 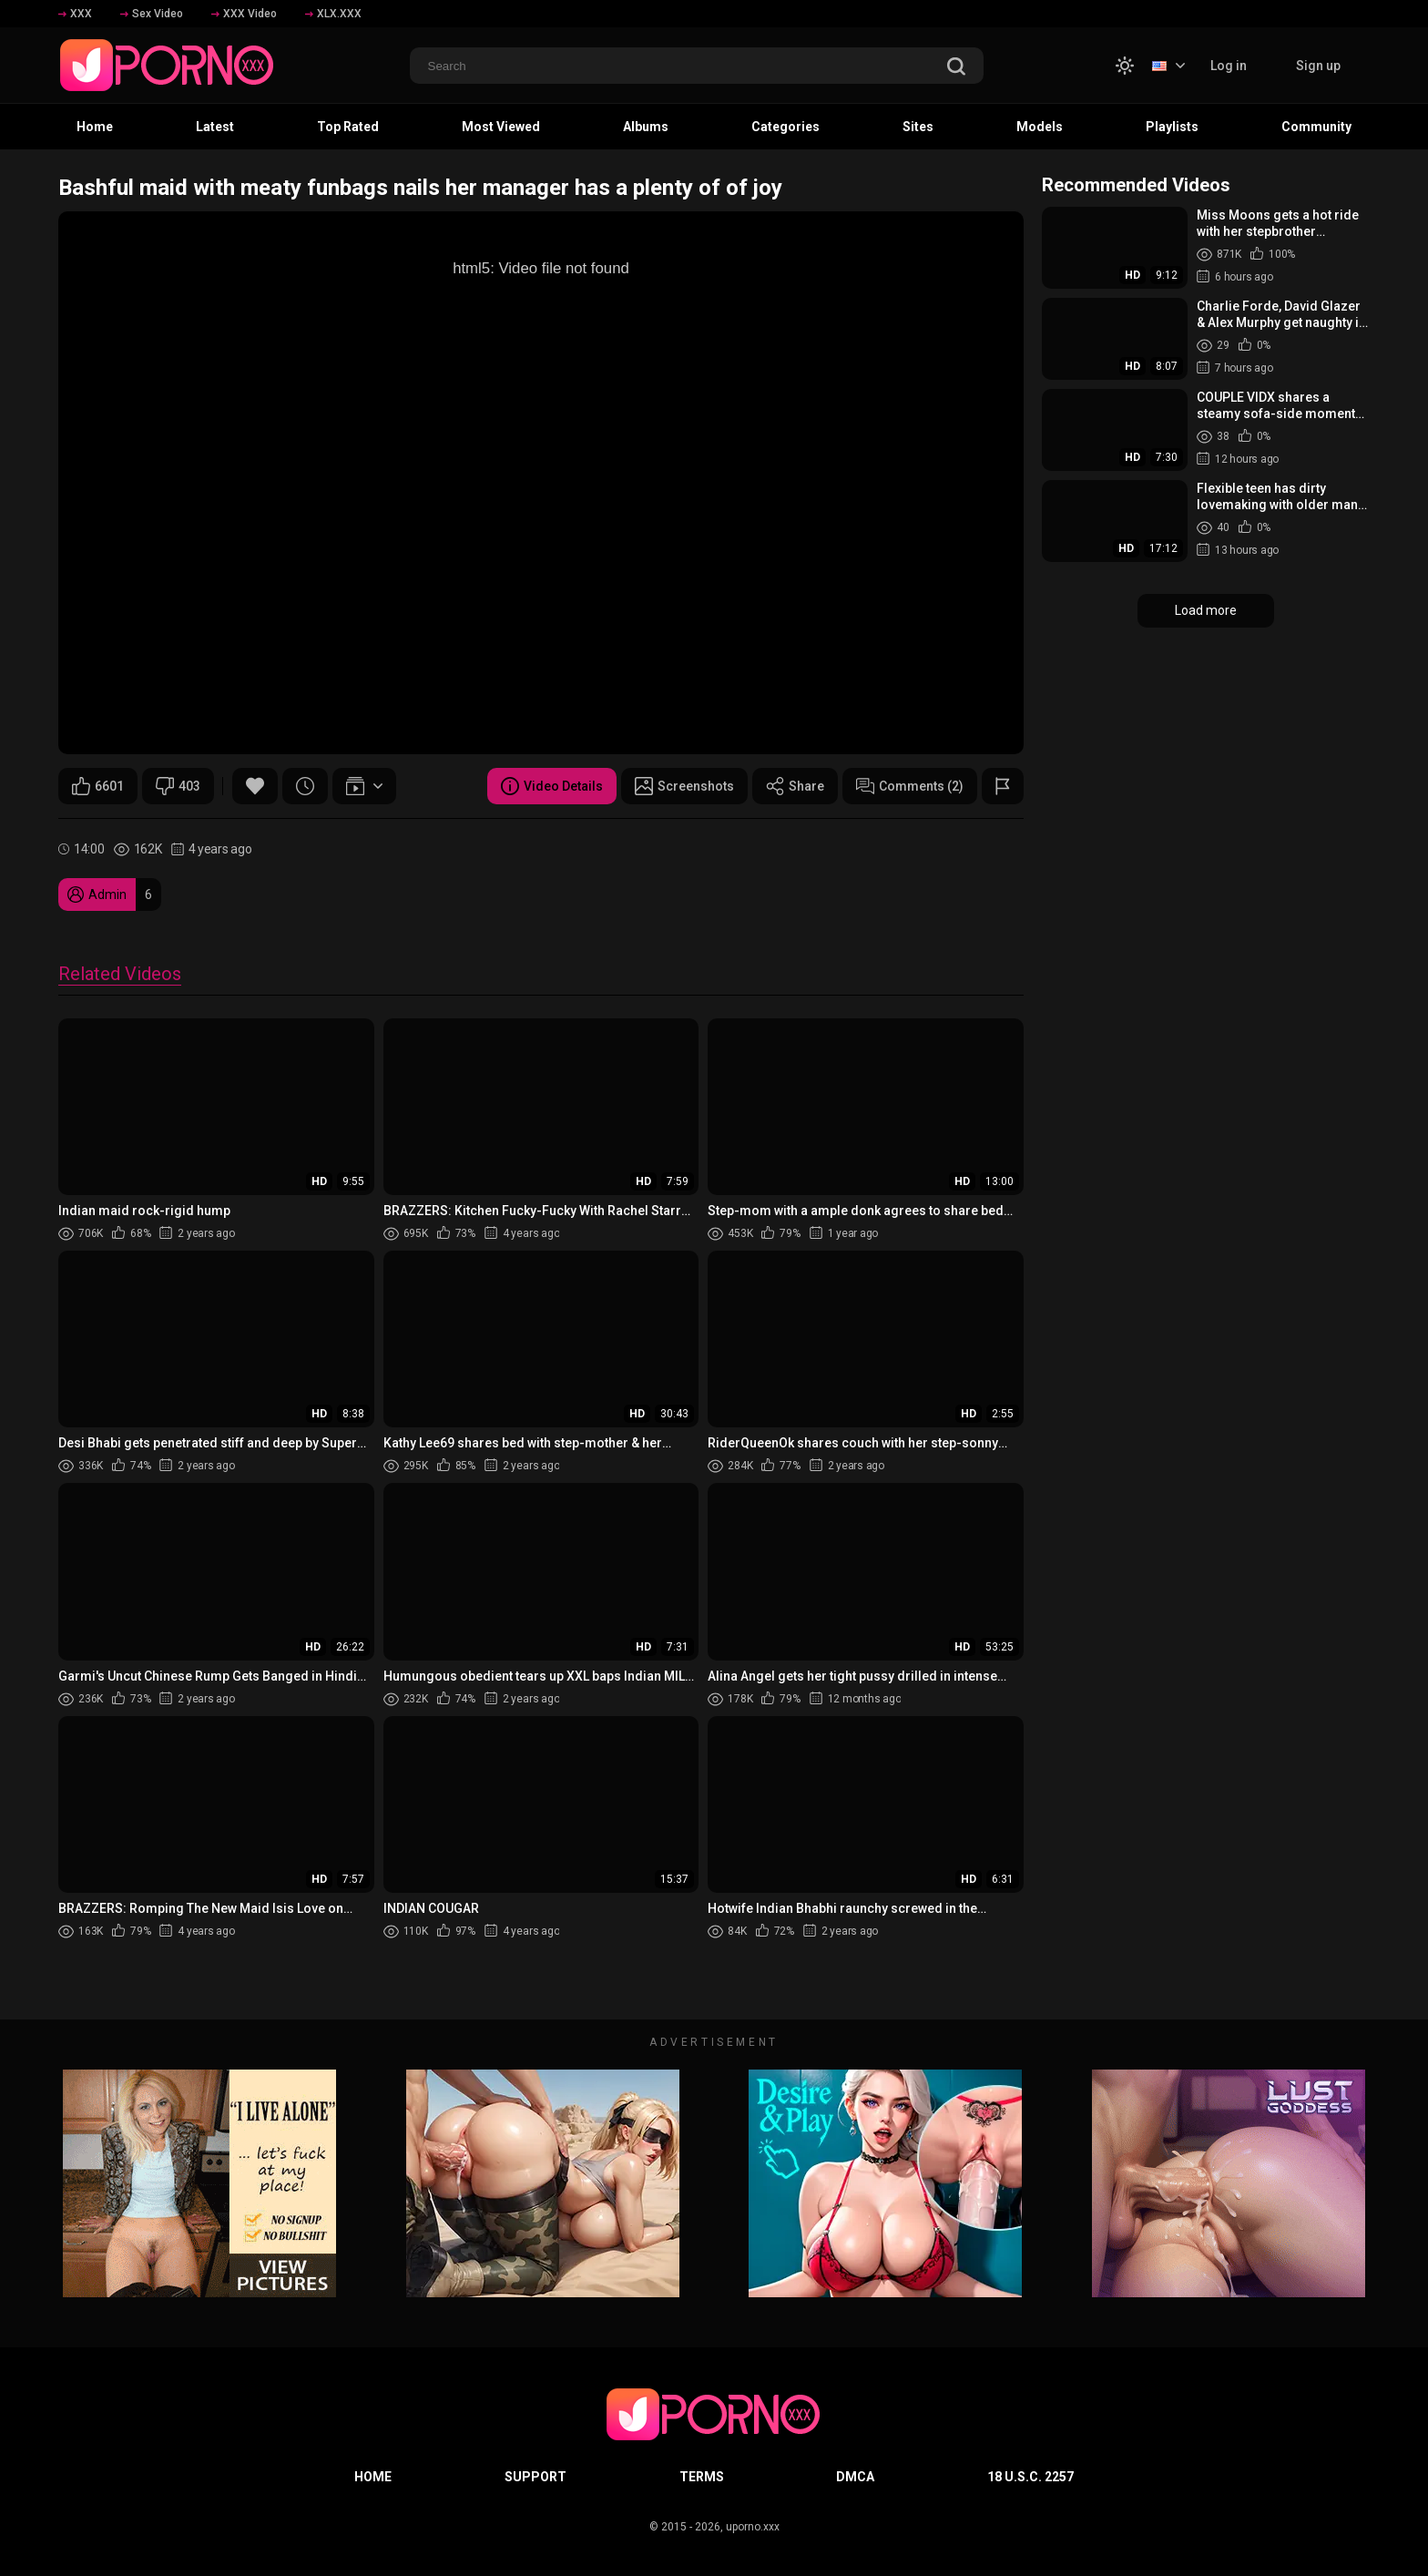 I want to click on Comments (2), so click(x=910, y=786).